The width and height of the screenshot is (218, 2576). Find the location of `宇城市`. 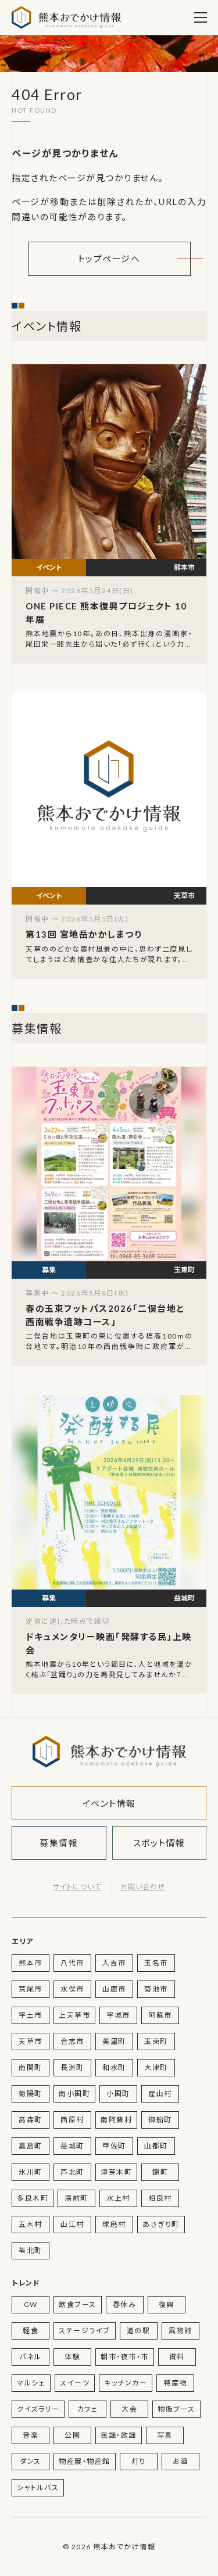

宇城市 is located at coordinates (118, 2015).